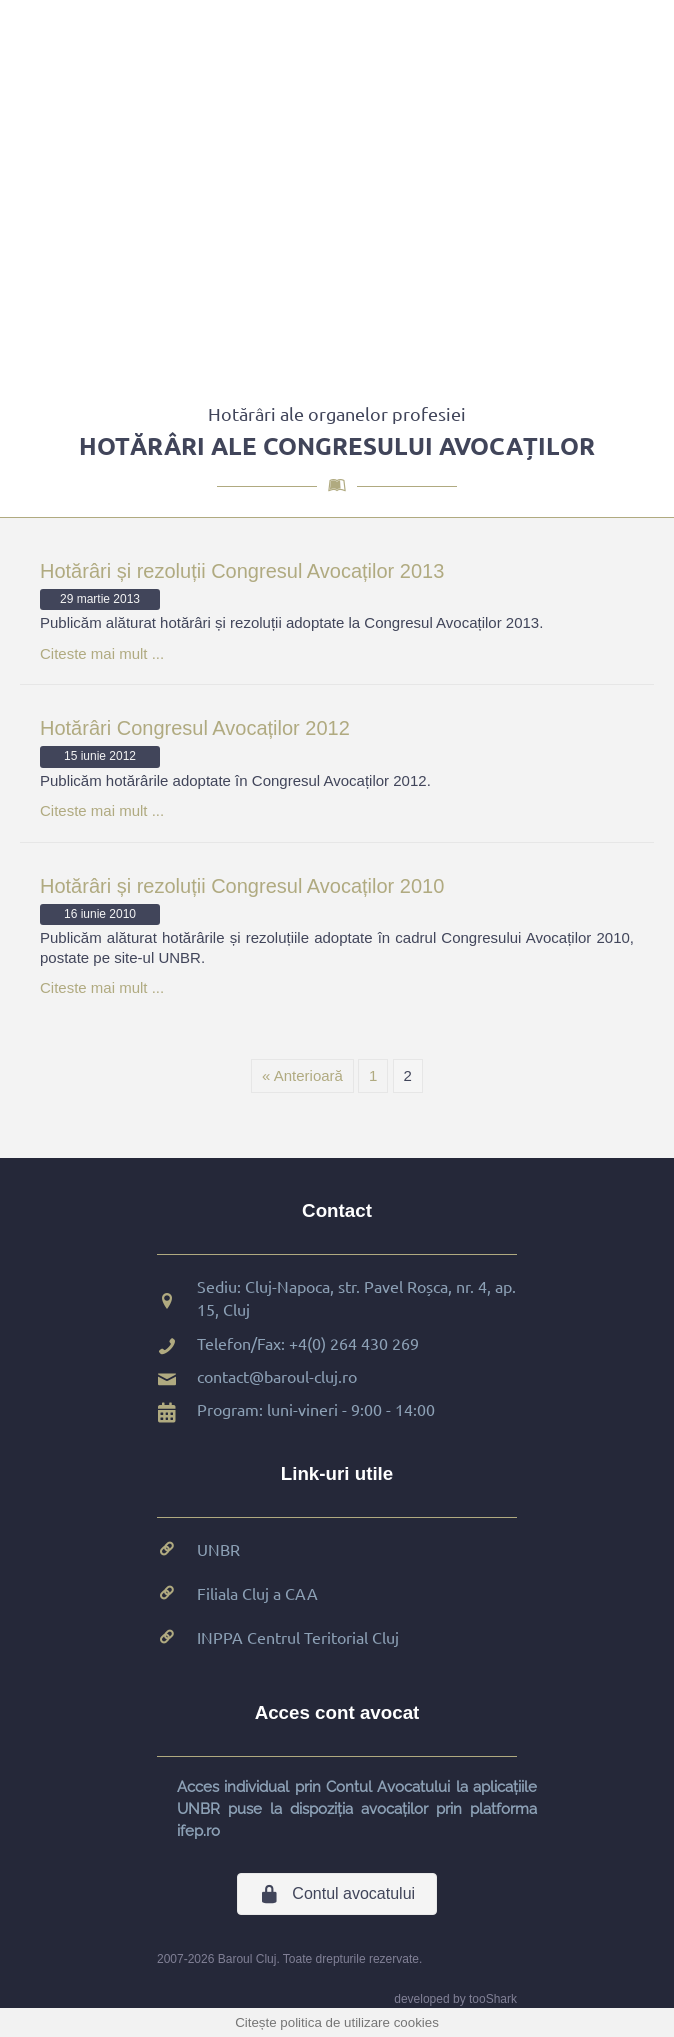  What do you see at coordinates (242, 886) in the screenshot?
I see `Hotărâri și rezoluții Congresul Avocaților 2010` at bounding box center [242, 886].